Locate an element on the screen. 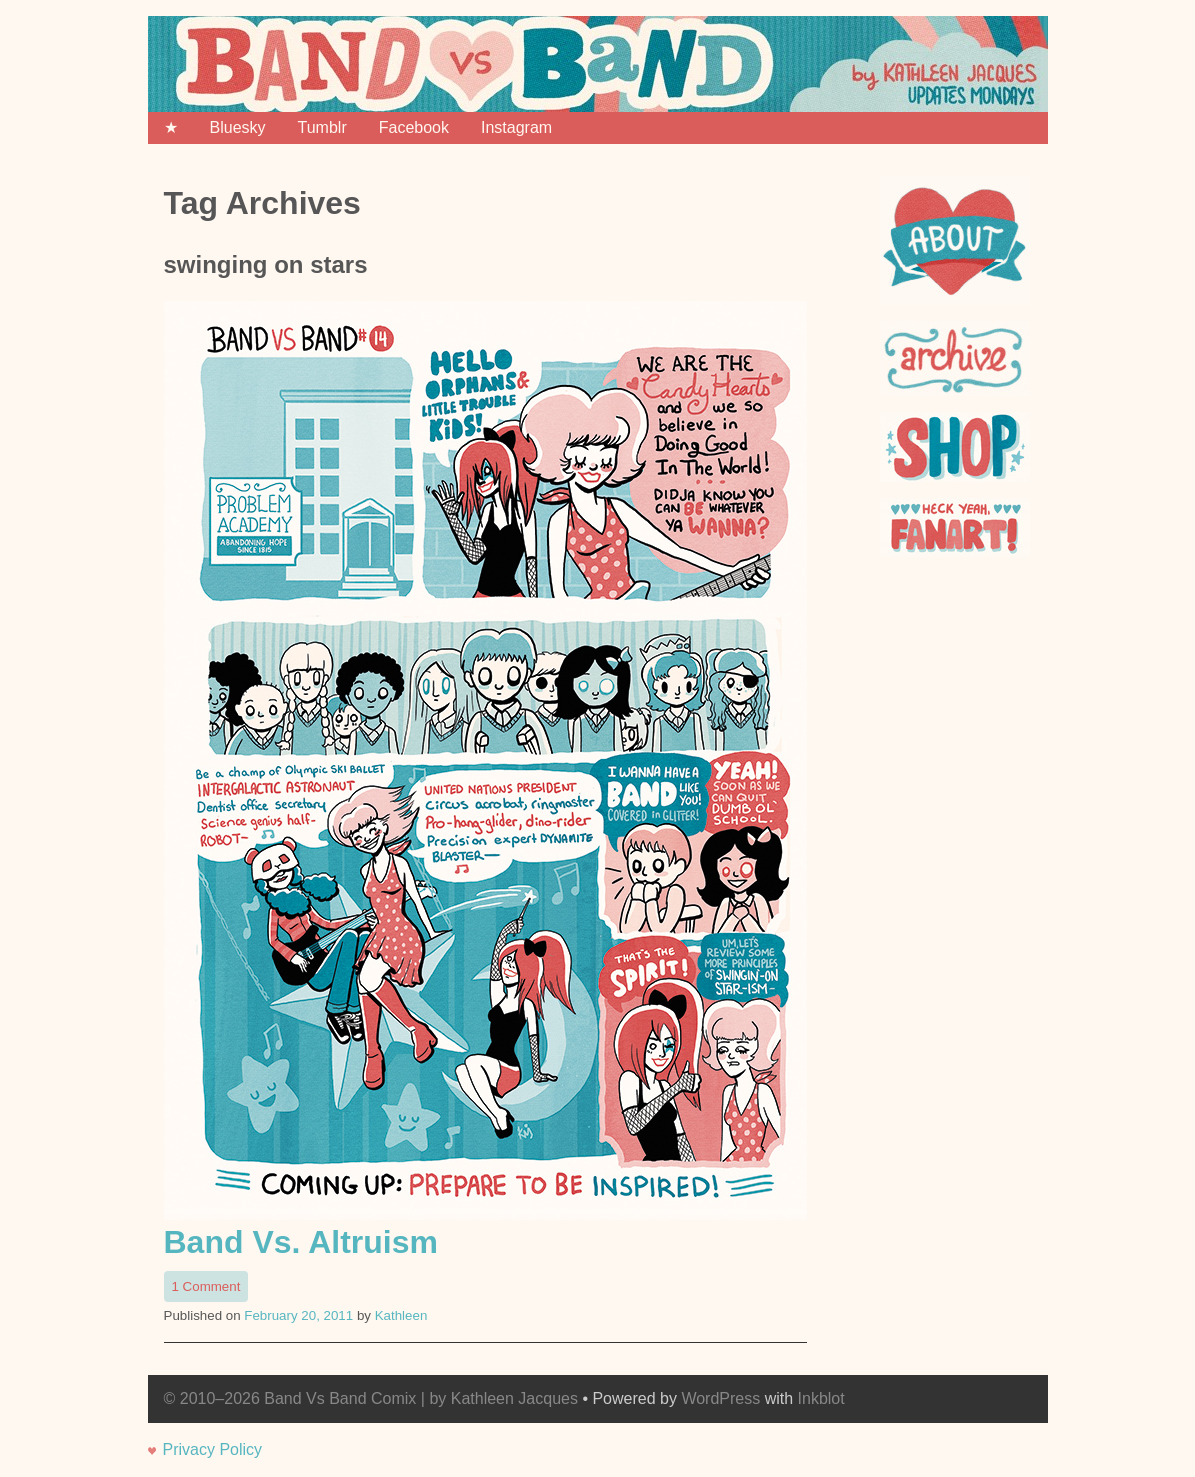 Image resolution: width=1195 pixels, height=1477 pixels. 1 Comment is located at coordinates (210, 1288).